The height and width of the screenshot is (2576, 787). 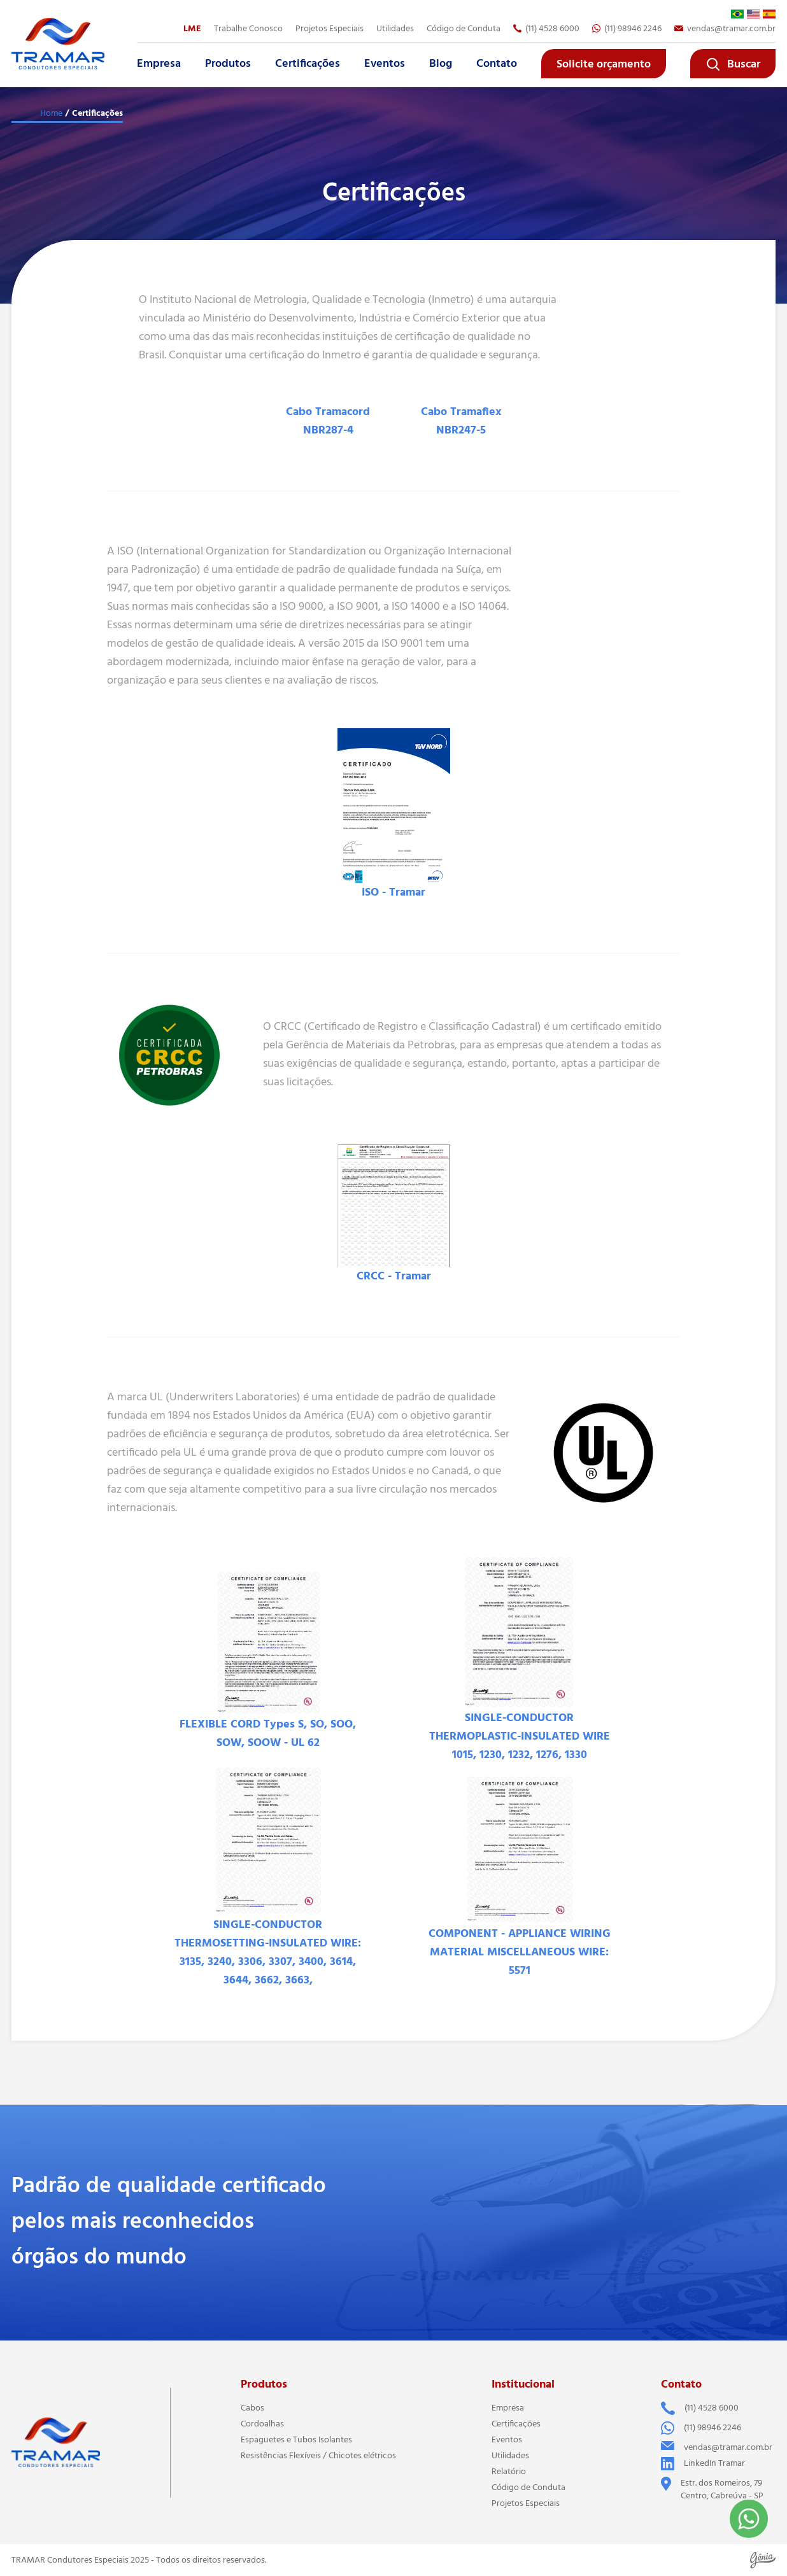 What do you see at coordinates (192, 29) in the screenshot?
I see `LME` at bounding box center [192, 29].